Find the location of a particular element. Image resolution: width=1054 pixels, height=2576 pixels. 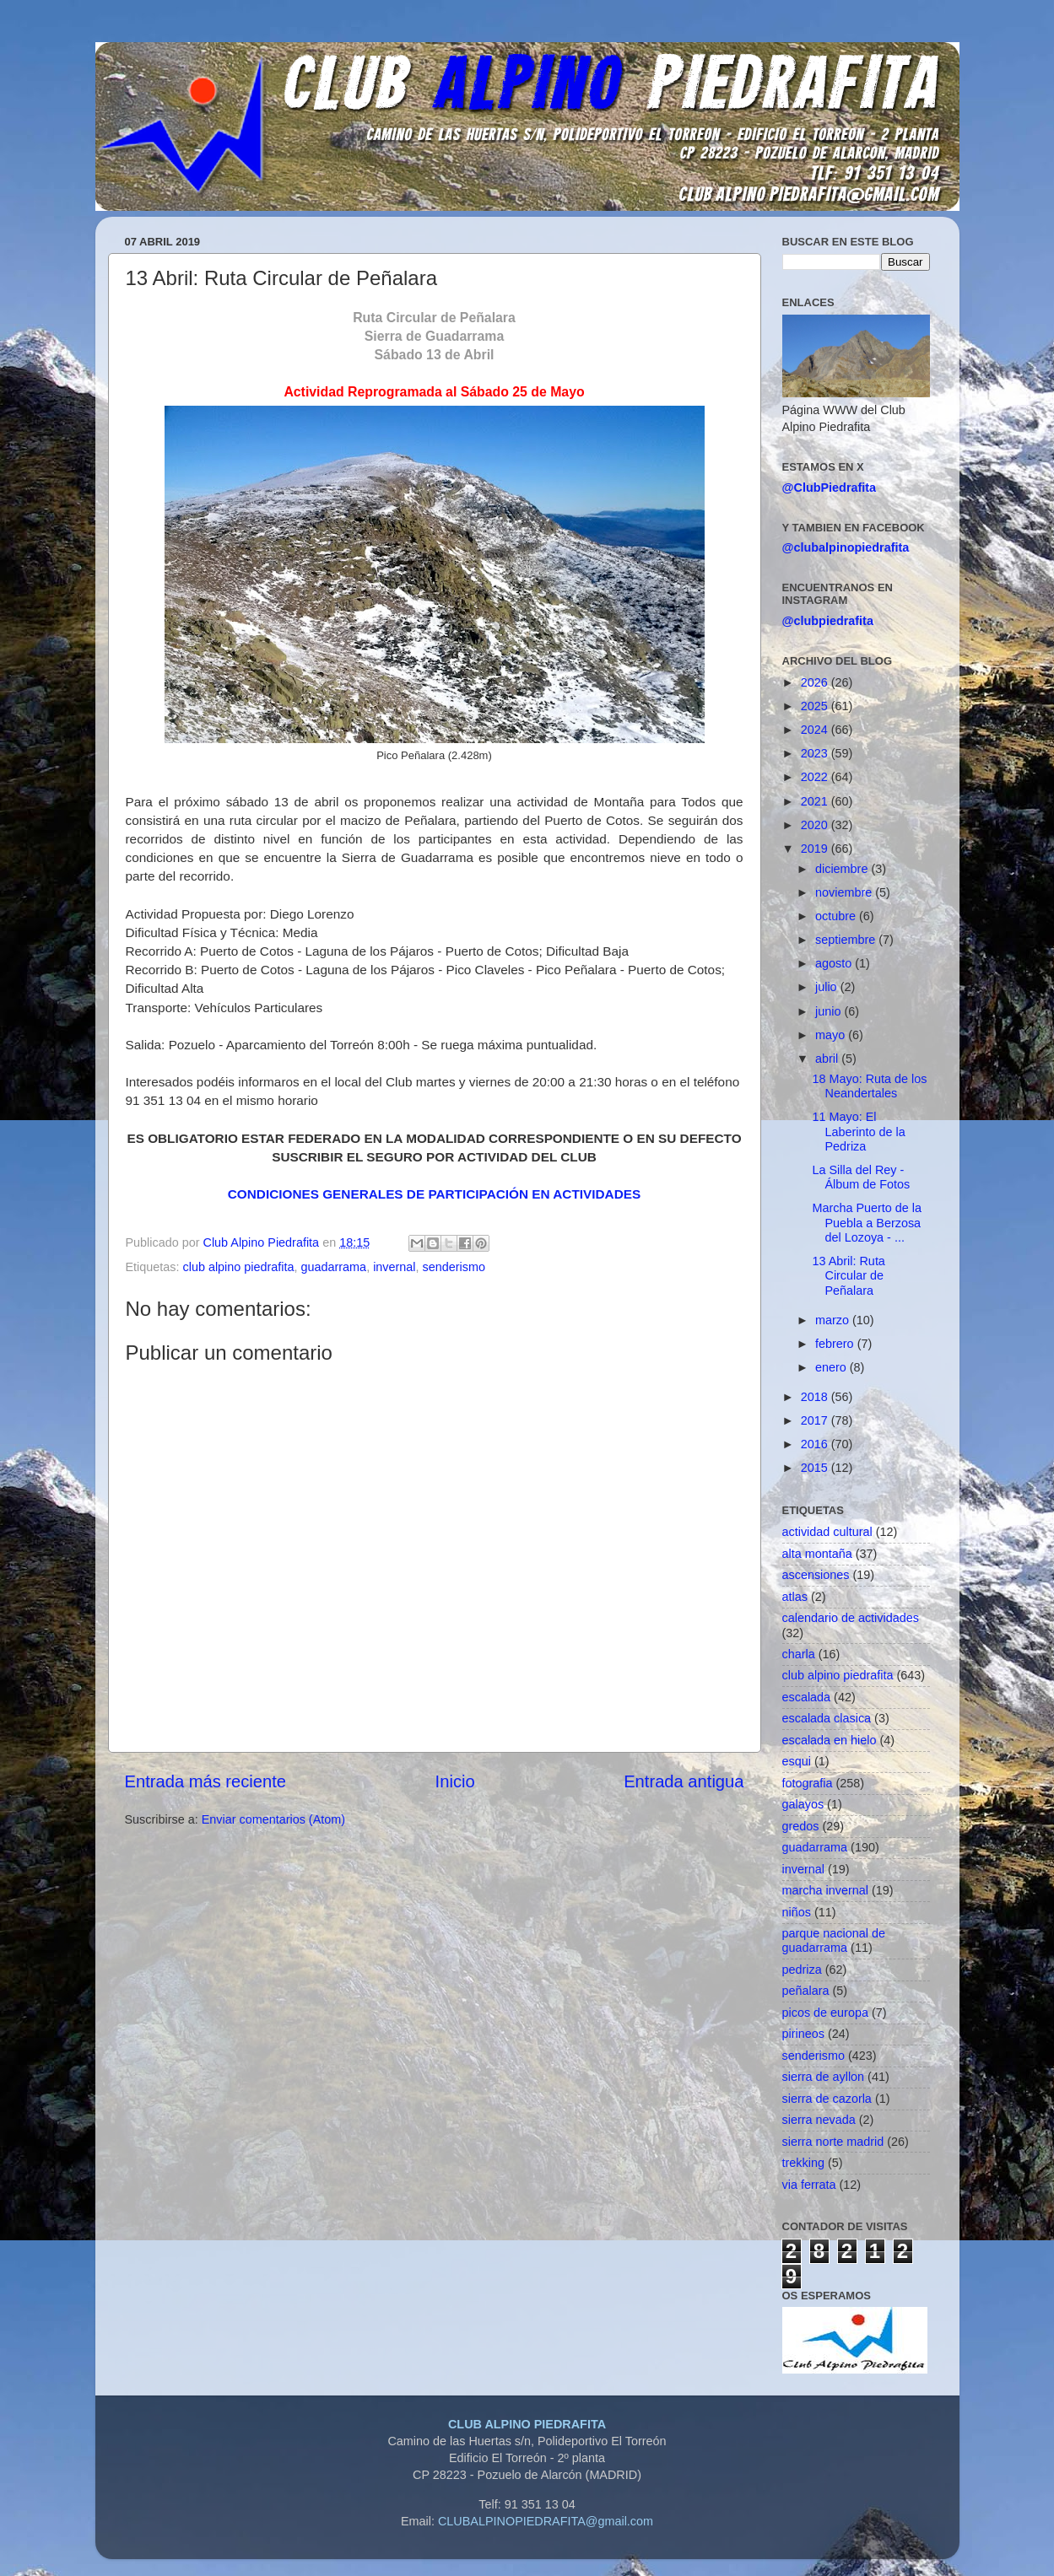

2016 is located at coordinates (816, 1444).